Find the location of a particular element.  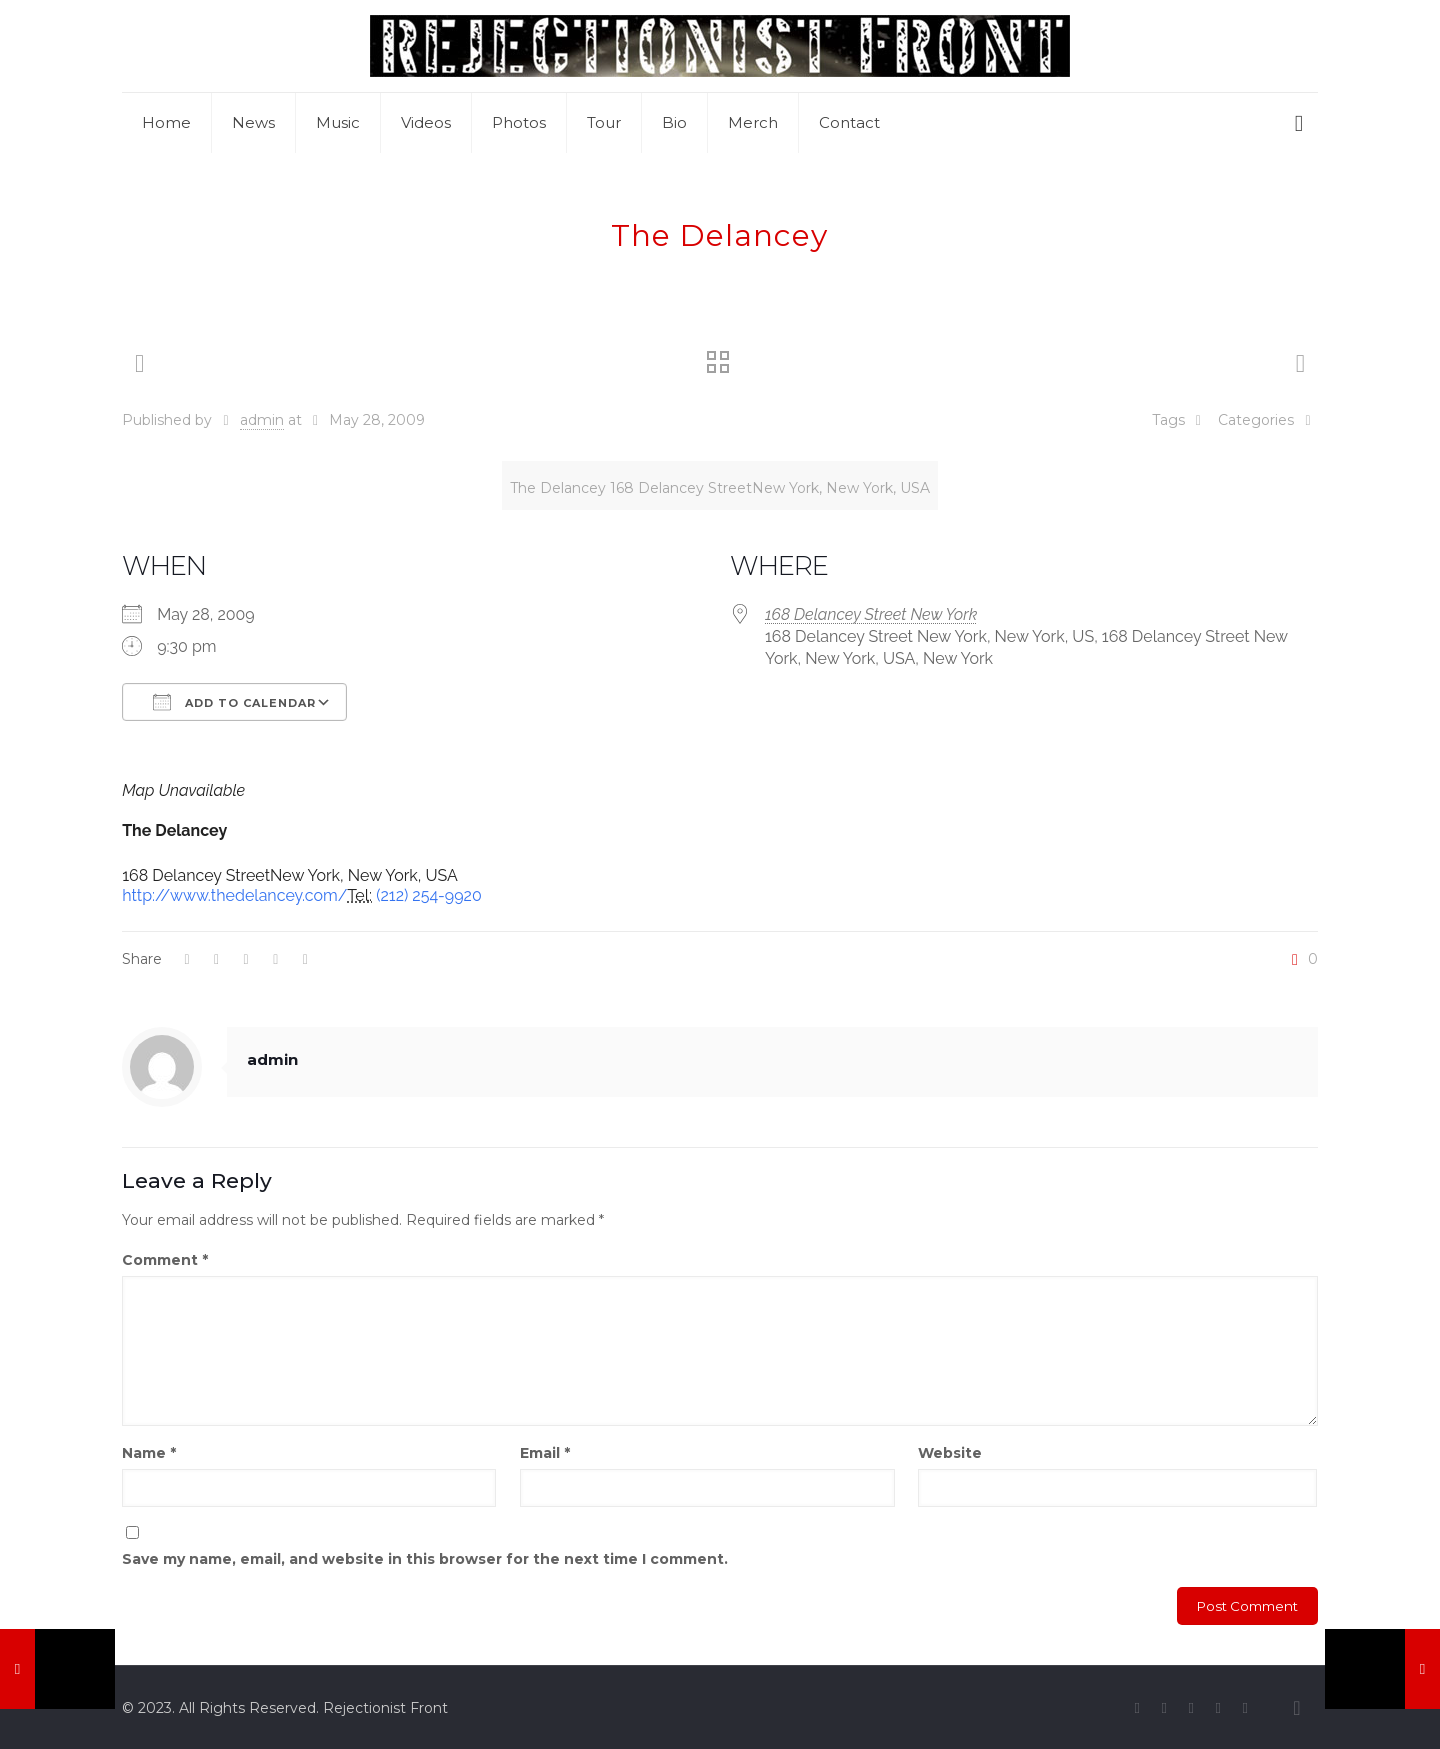

Save my name, email, and website in this browser for the next time I comment. is located at coordinates (425, 1559).